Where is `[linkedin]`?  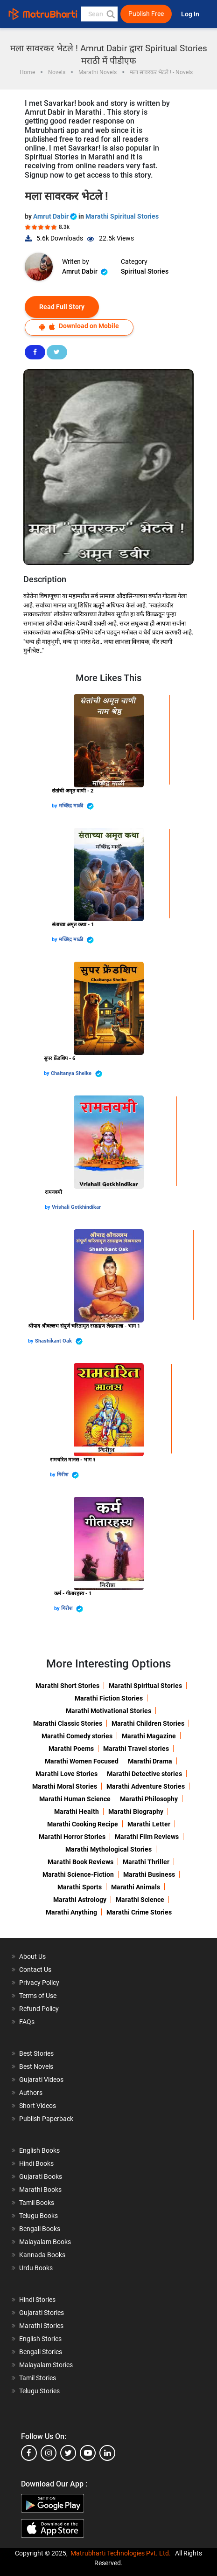 [linkedin] is located at coordinates (107, 2453).